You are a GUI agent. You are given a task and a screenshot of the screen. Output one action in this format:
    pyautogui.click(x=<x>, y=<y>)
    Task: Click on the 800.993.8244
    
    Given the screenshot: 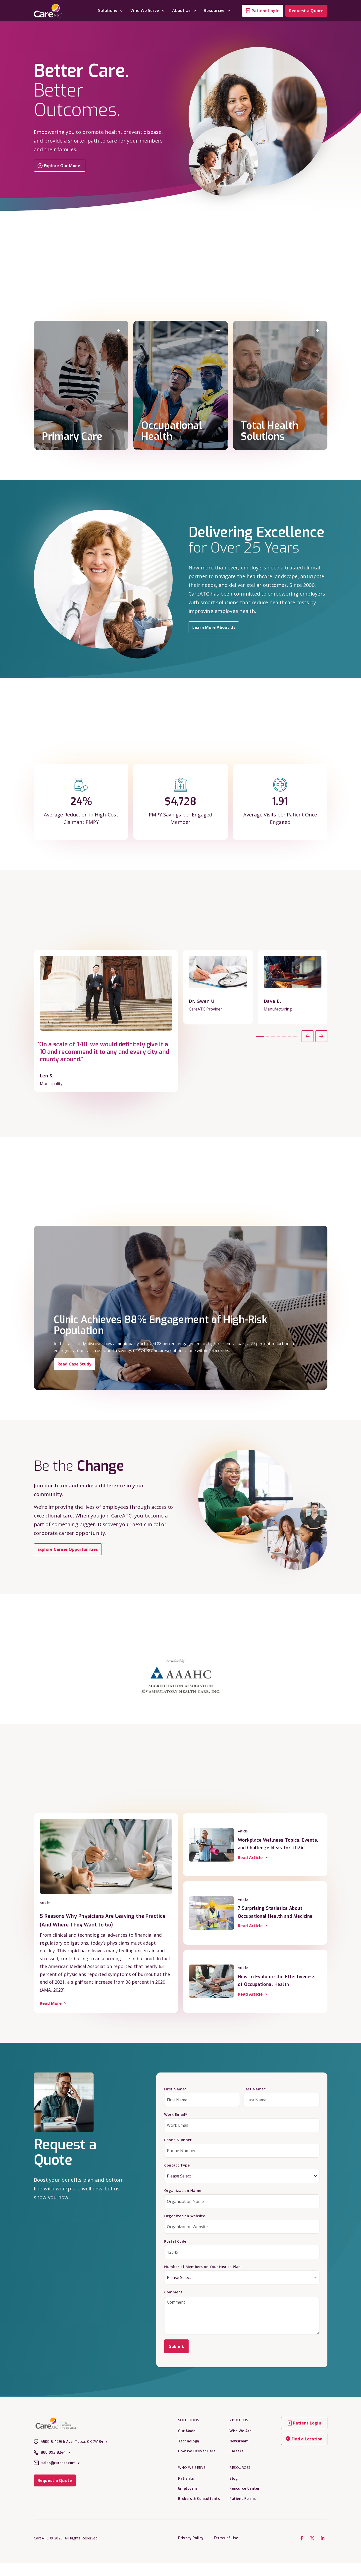 What is the action you would take?
    pyautogui.click(x=52, y=2452)
    